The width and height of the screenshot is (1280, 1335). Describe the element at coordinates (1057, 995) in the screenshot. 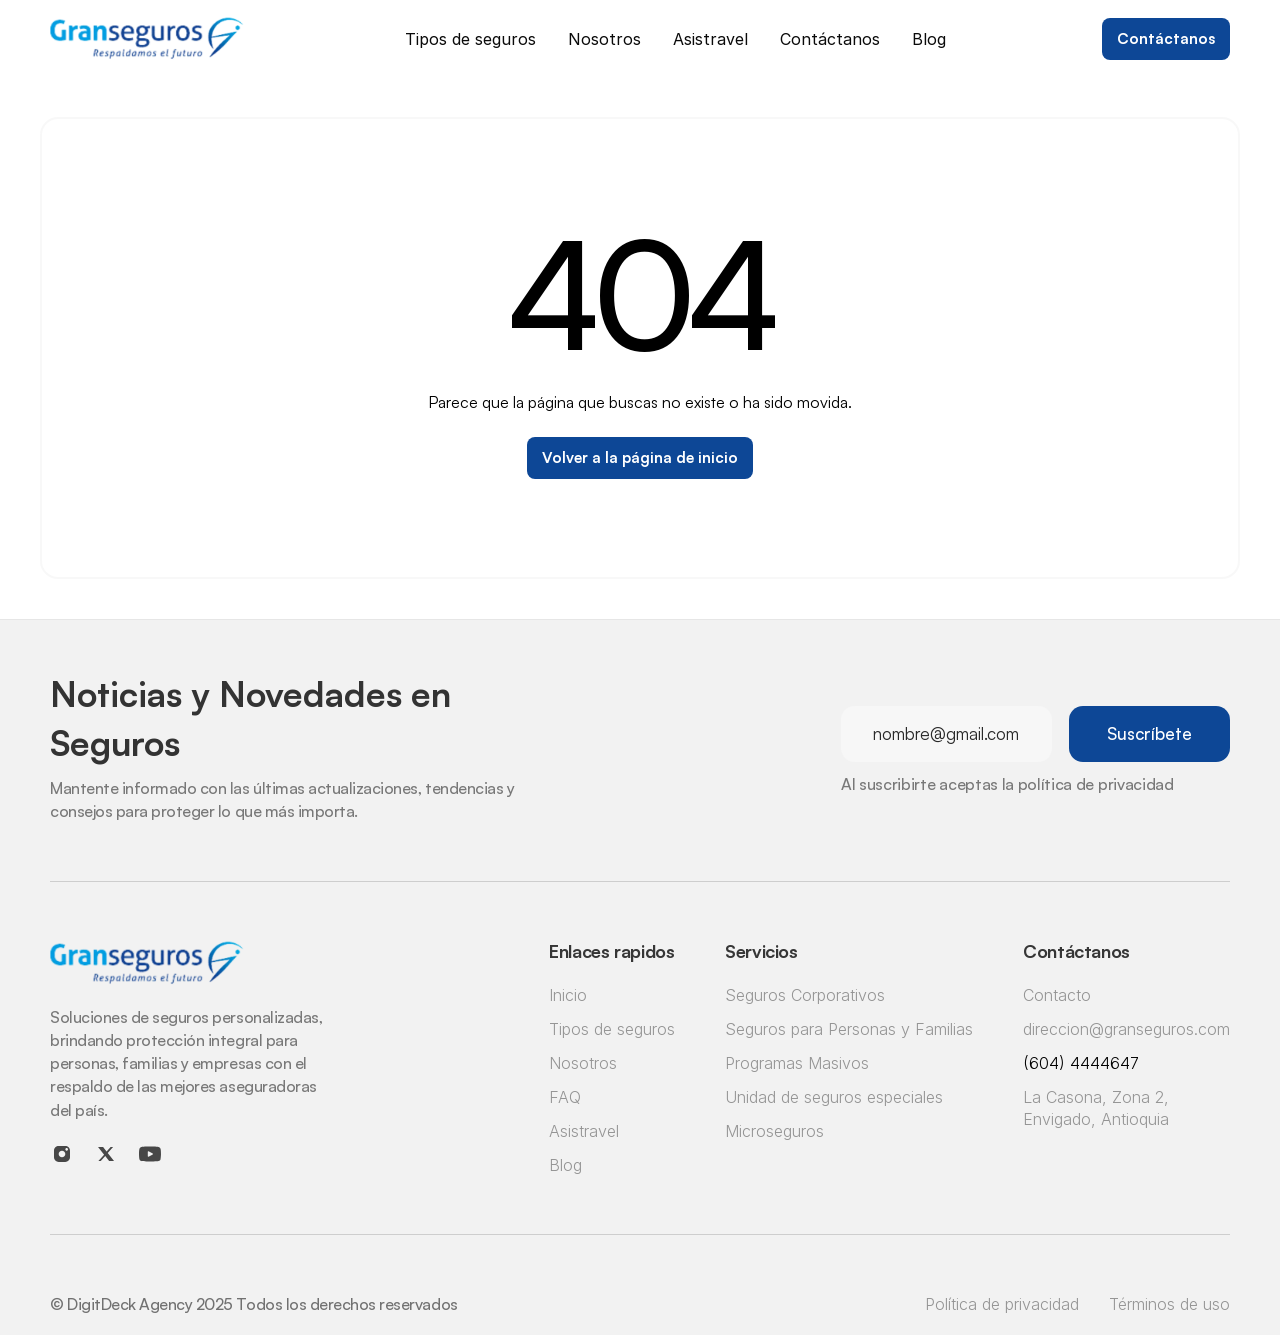

I see `Contacto` at that location.